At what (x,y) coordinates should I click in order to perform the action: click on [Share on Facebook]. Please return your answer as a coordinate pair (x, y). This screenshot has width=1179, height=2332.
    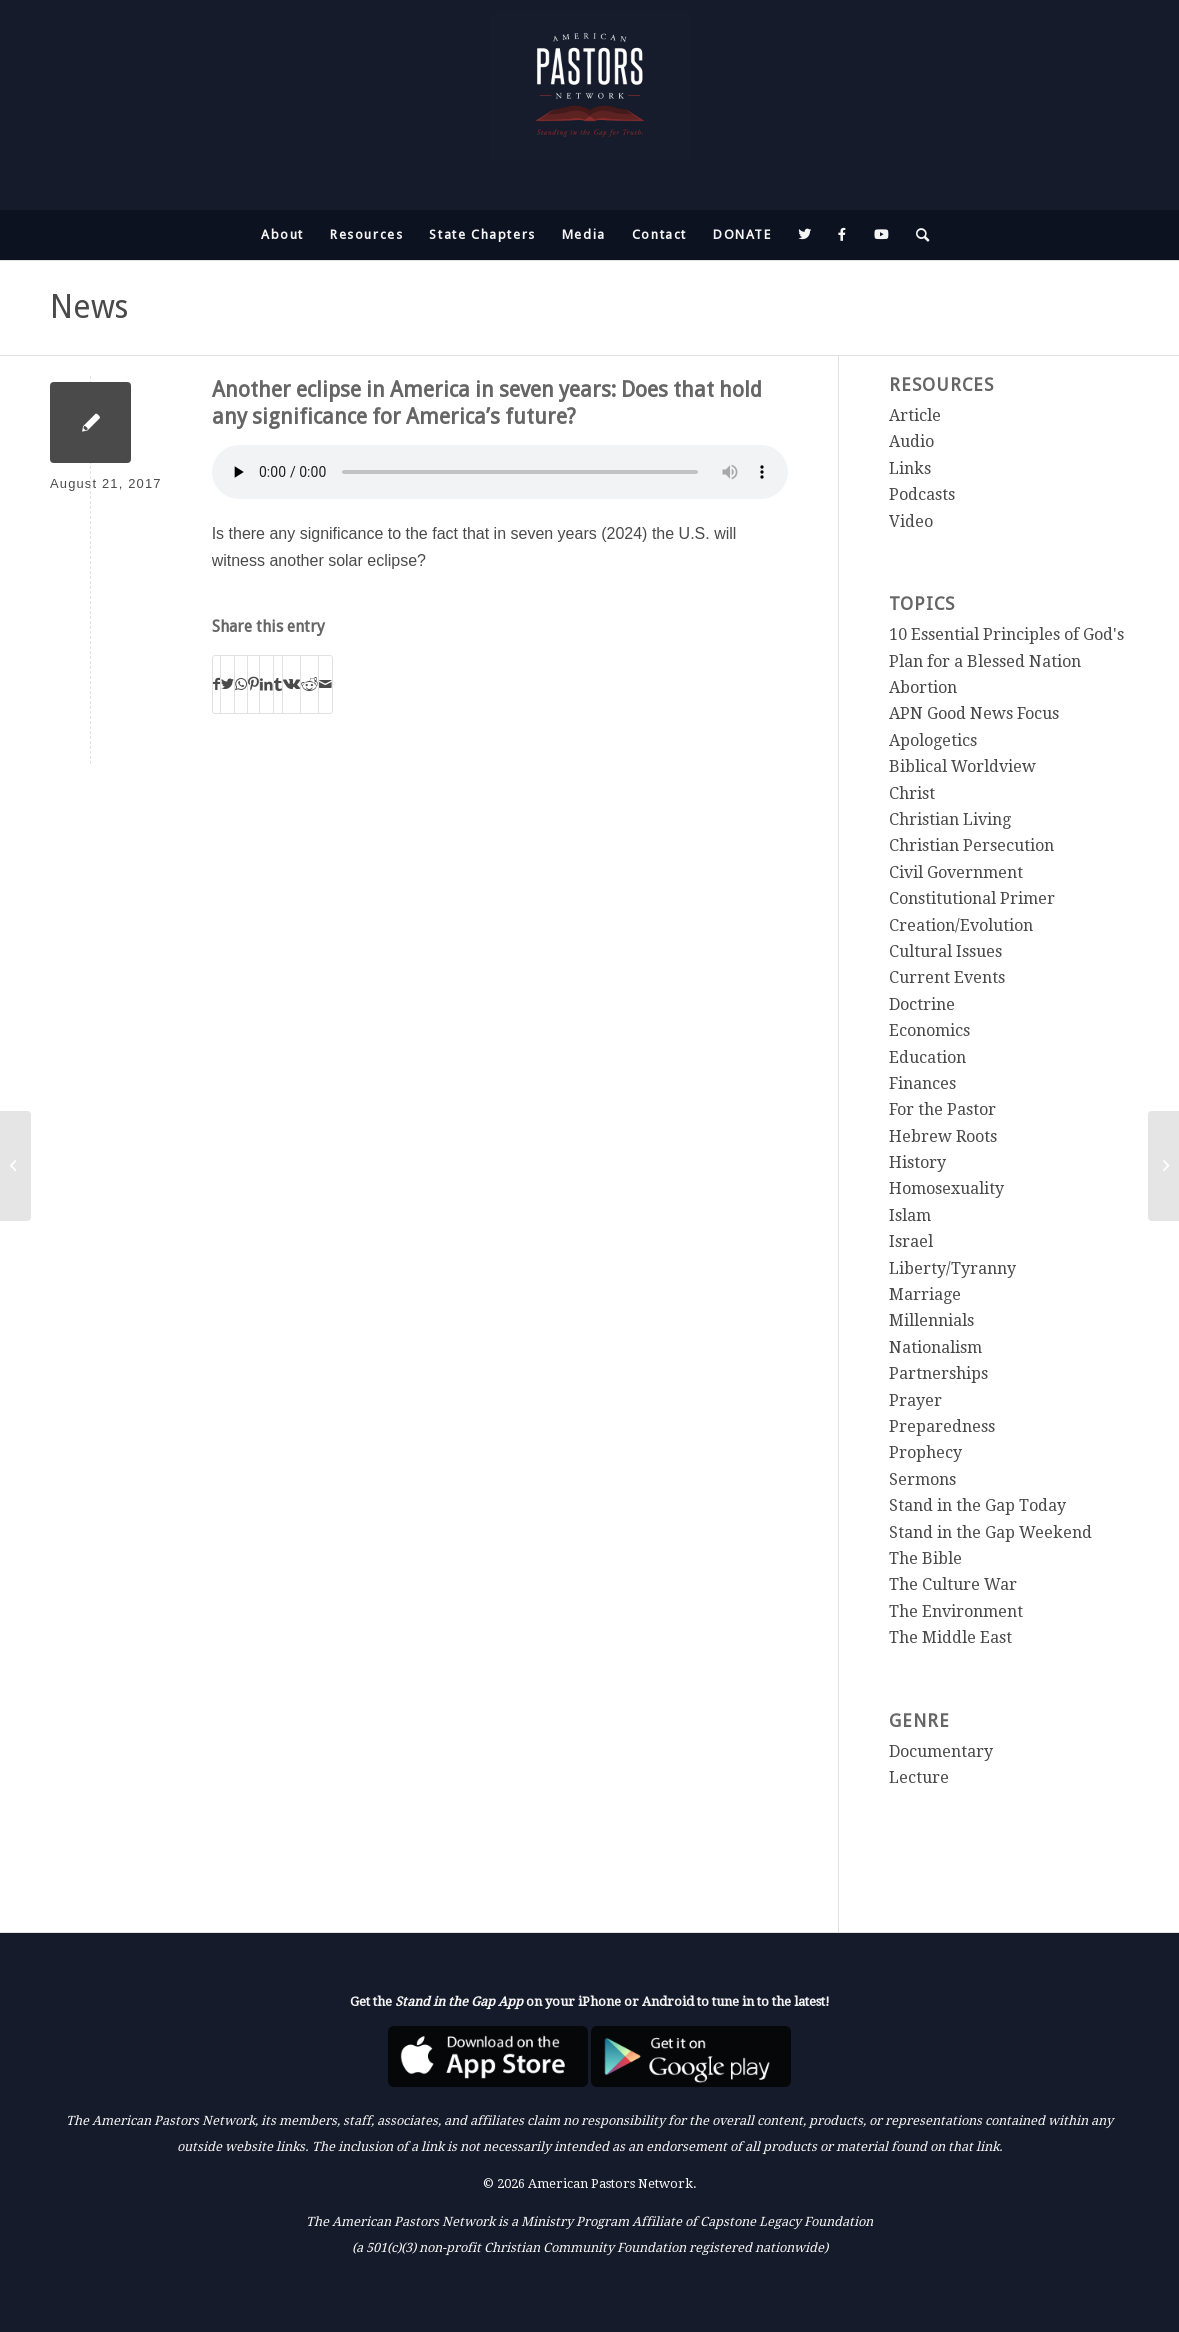
    Looking at the image, I should click on (216, 684).